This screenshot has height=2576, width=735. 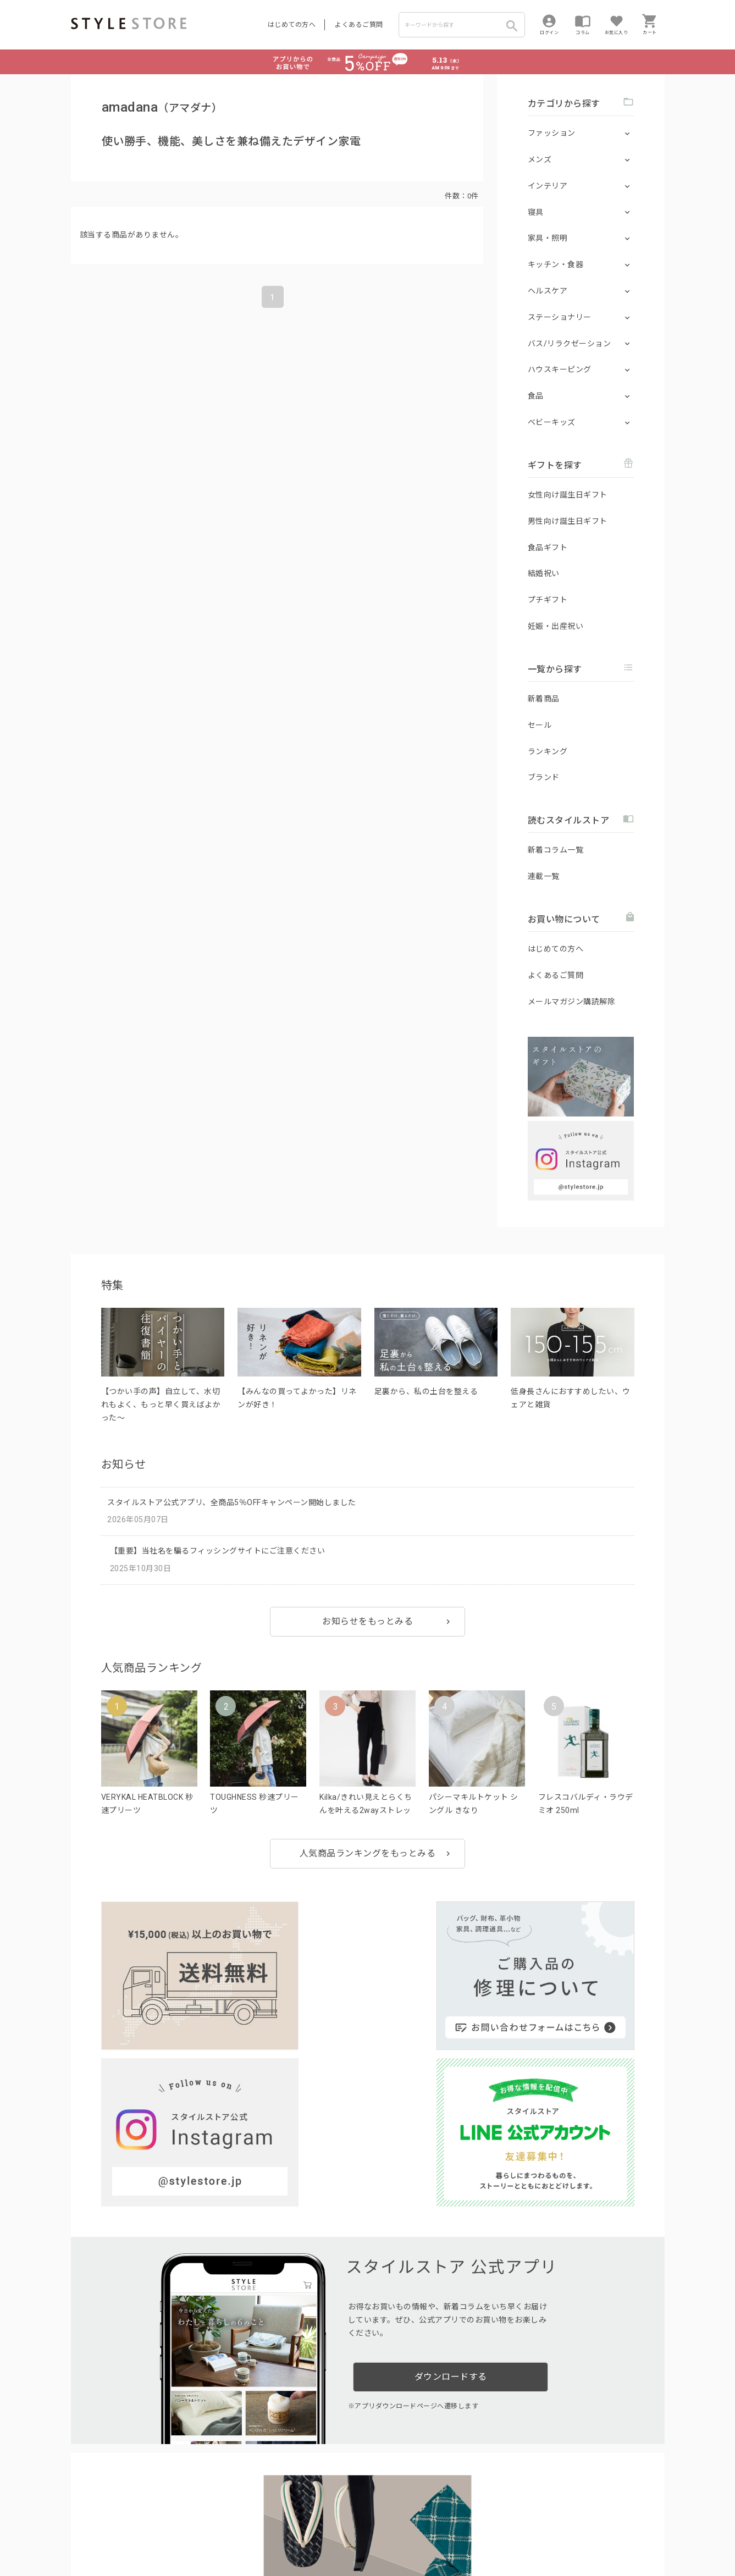 I want to click on はじめての方へ, so click(x=292, y=25).